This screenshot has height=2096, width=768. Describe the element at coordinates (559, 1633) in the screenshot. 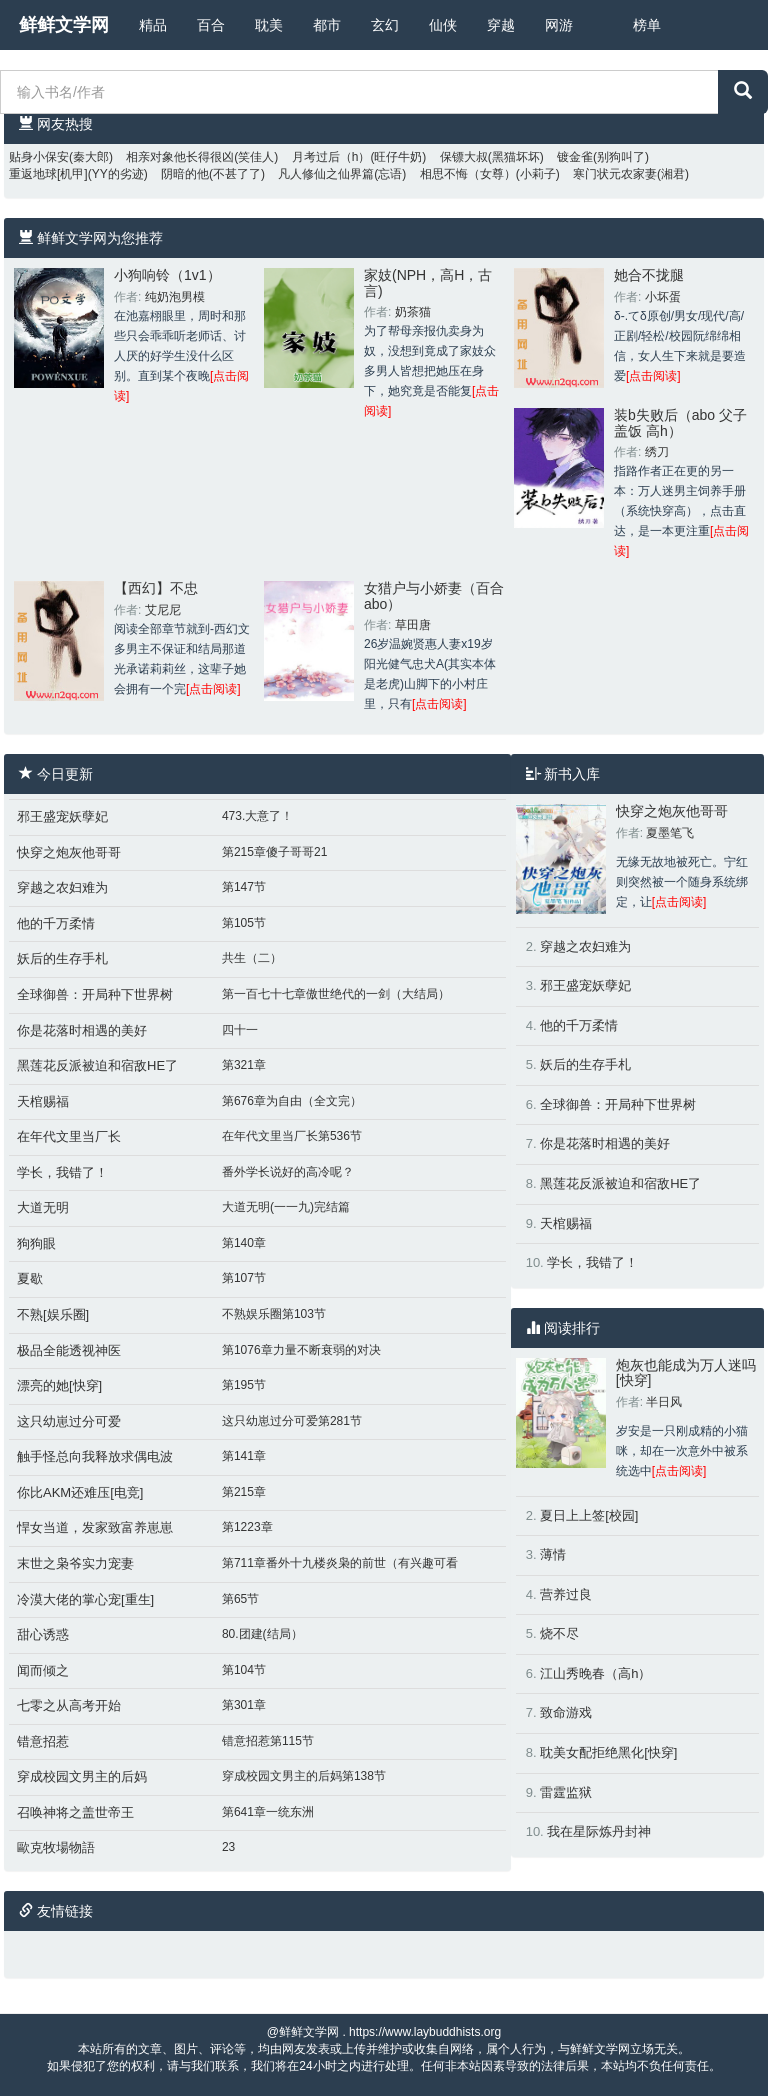

I see `烧不尽` at that location.